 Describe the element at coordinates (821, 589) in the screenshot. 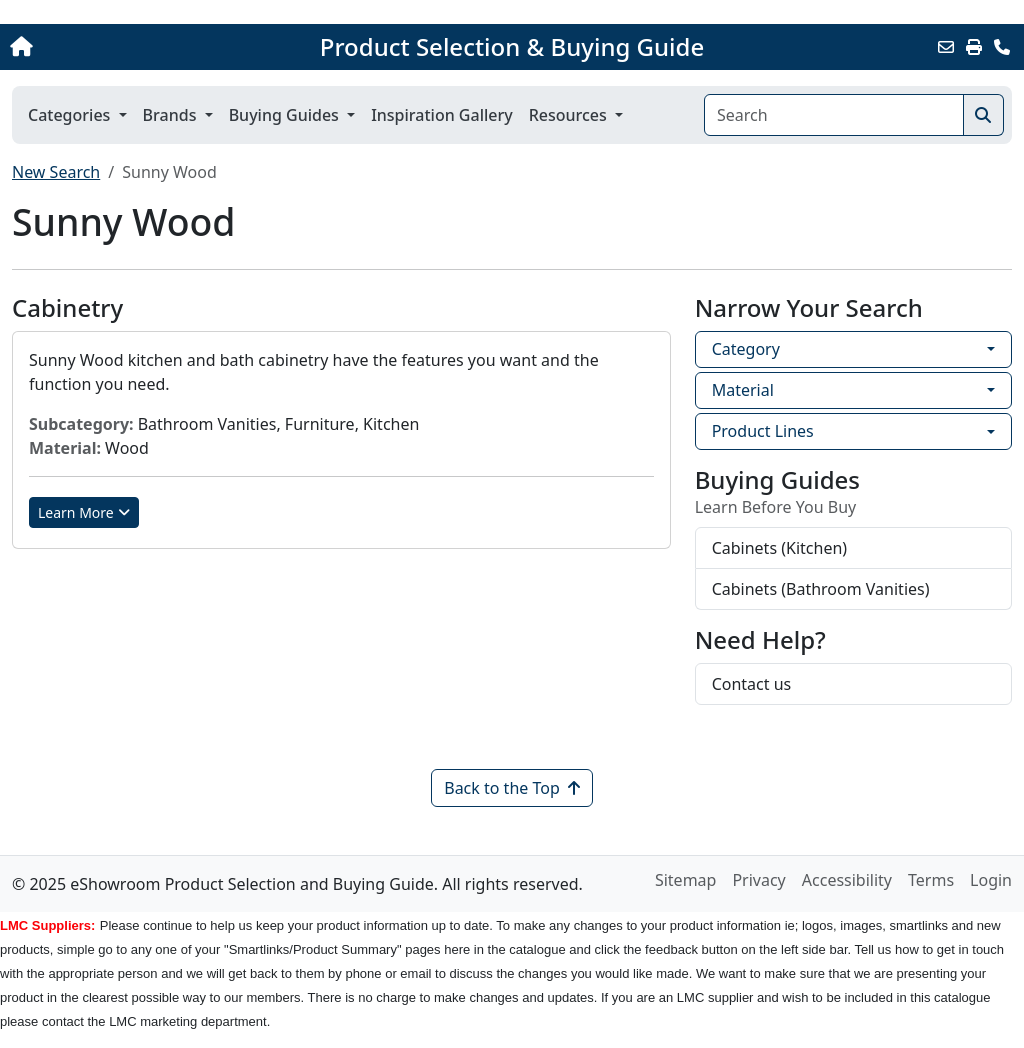

I see `Cabinets (Bathroom Vanities)` at that location.